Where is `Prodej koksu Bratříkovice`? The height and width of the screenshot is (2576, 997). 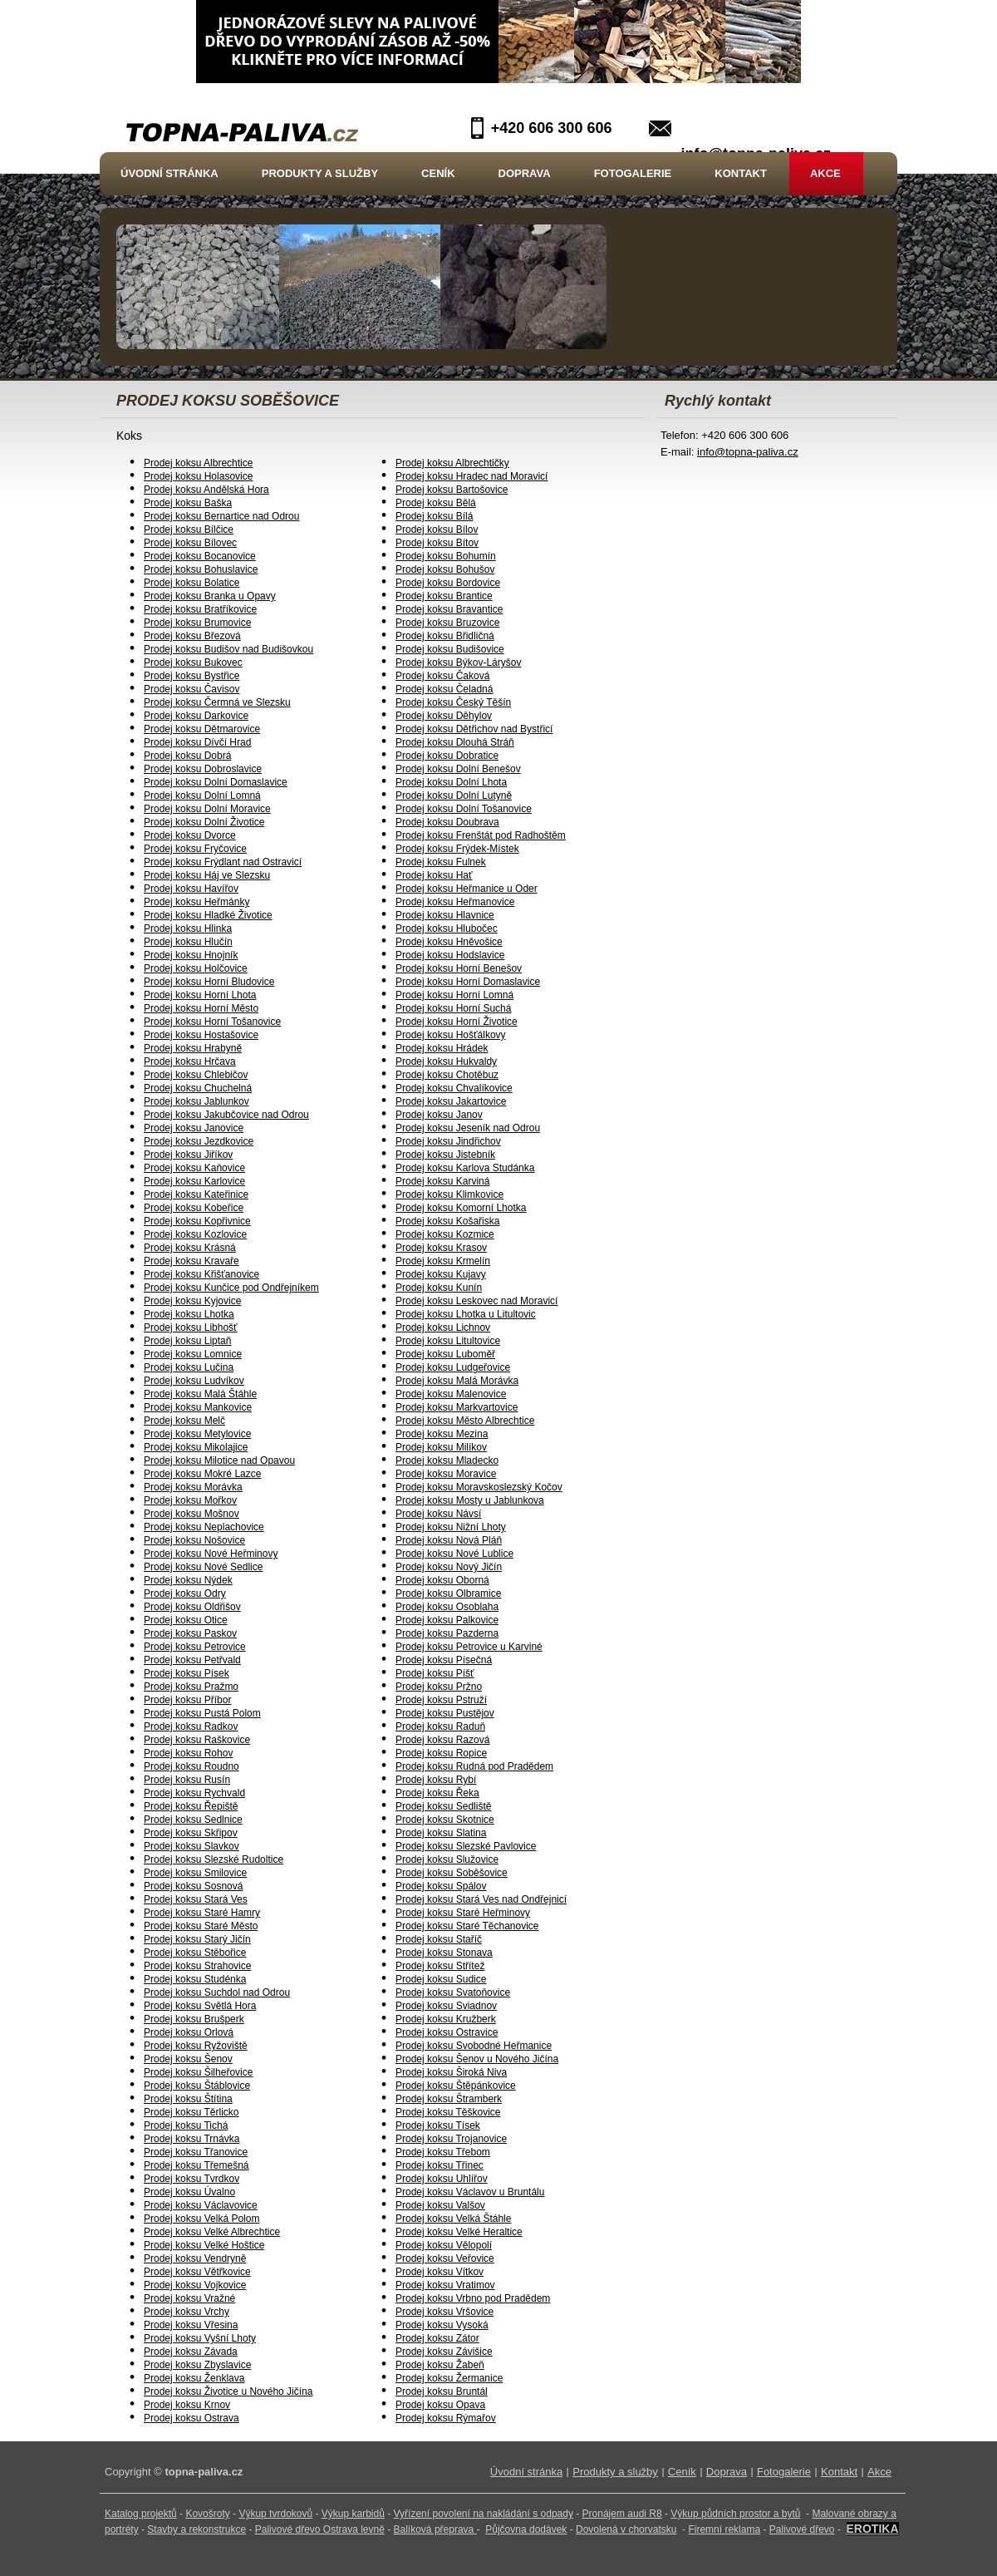 Prodej koksu Bratříkovice is located at coordinates (200, 609).